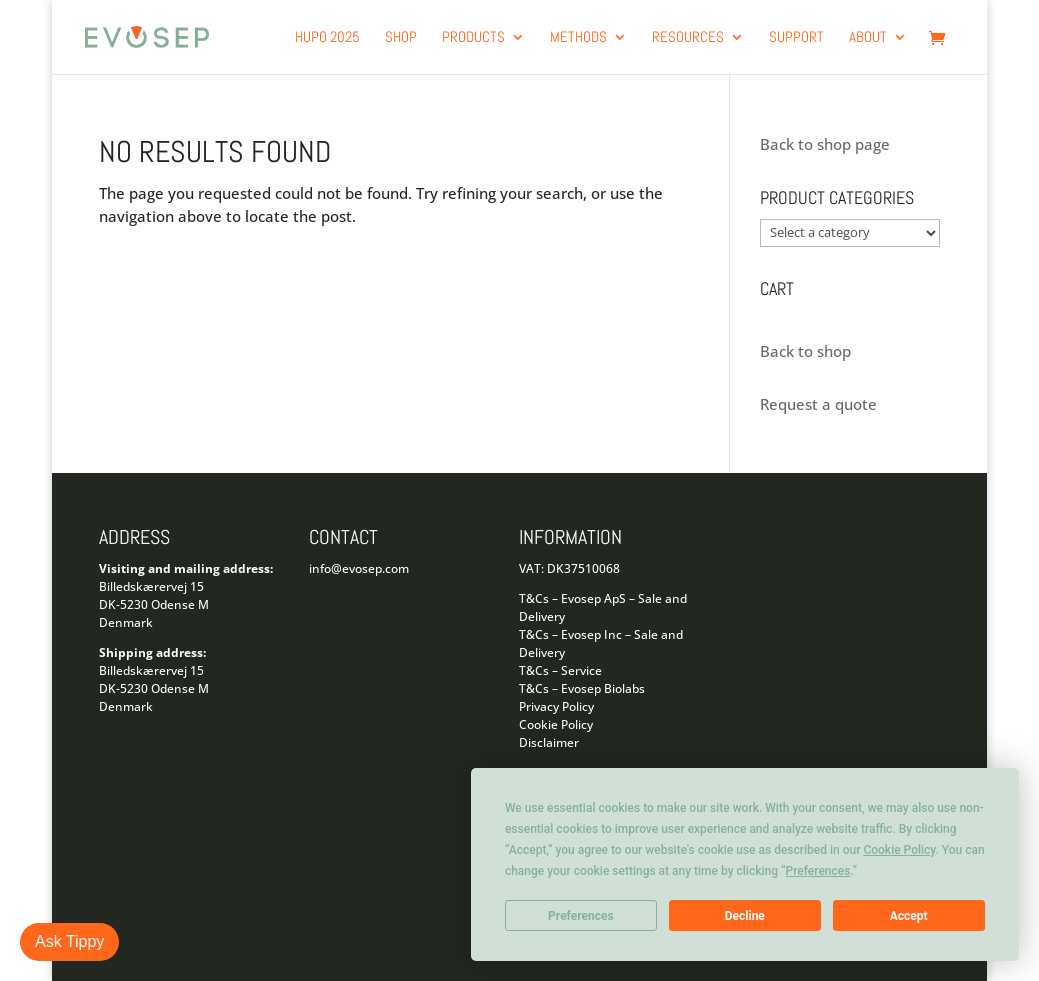  What do you see at coordinates (899, 850) in the screenshot?
I see `Cookie Policy [button]` at bounding box center [899, 850].